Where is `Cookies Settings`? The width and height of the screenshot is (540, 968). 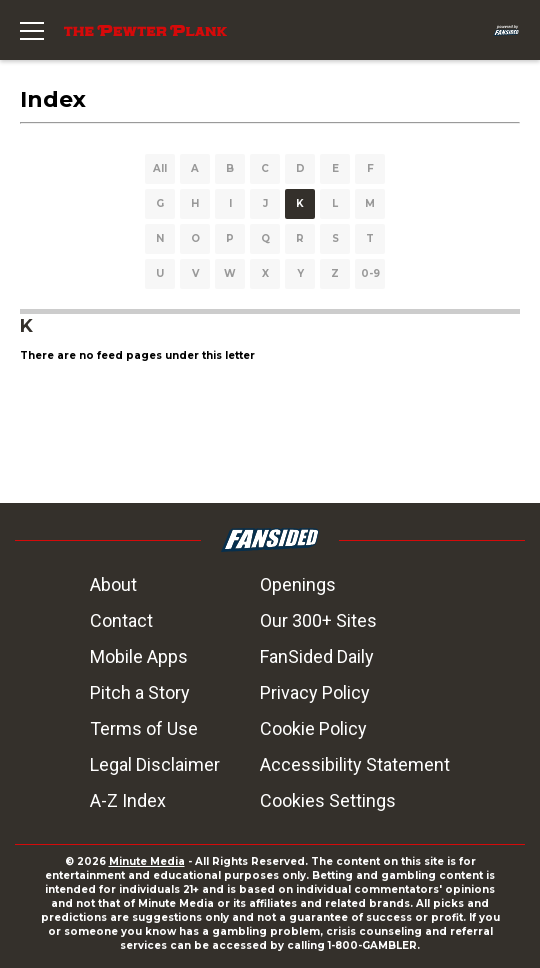
Cookies Settings is located at coordinates (328, 800).